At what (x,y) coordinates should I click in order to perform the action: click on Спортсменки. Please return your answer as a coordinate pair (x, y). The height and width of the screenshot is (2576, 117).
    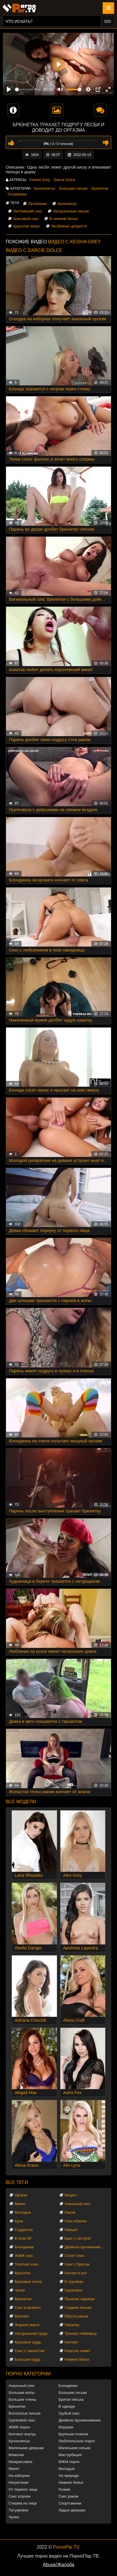
    Looking at the image, I should click on (70, 2503).